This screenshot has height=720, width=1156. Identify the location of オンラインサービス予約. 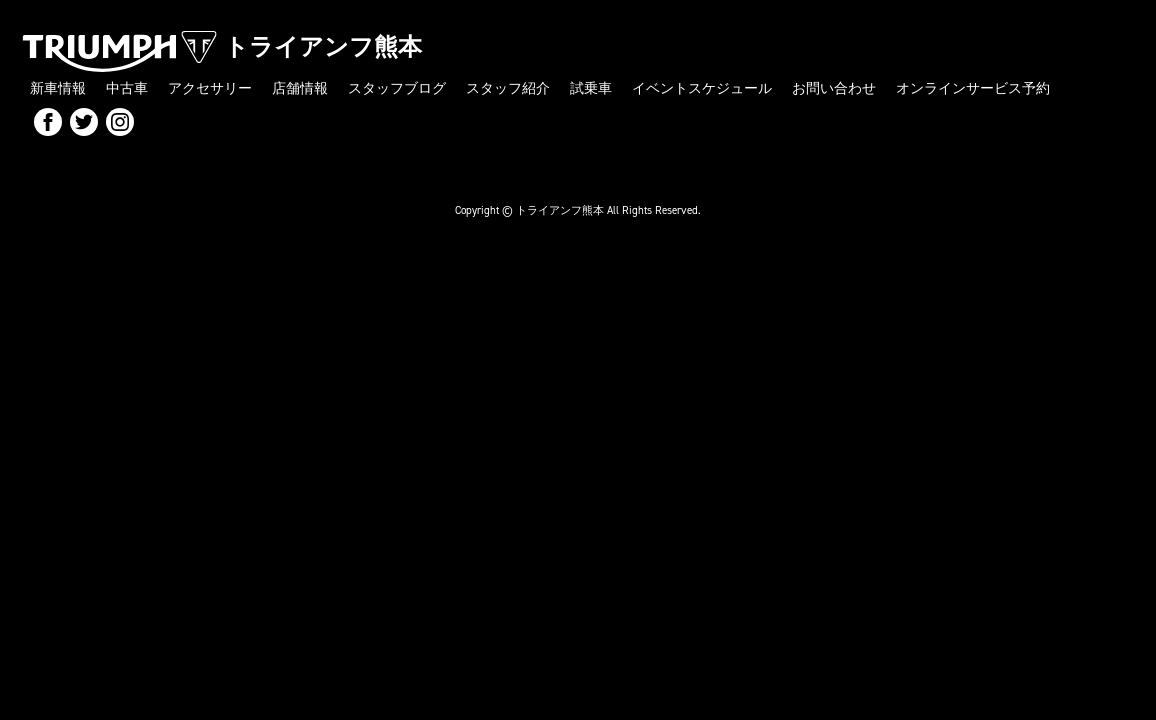
(973, 88).